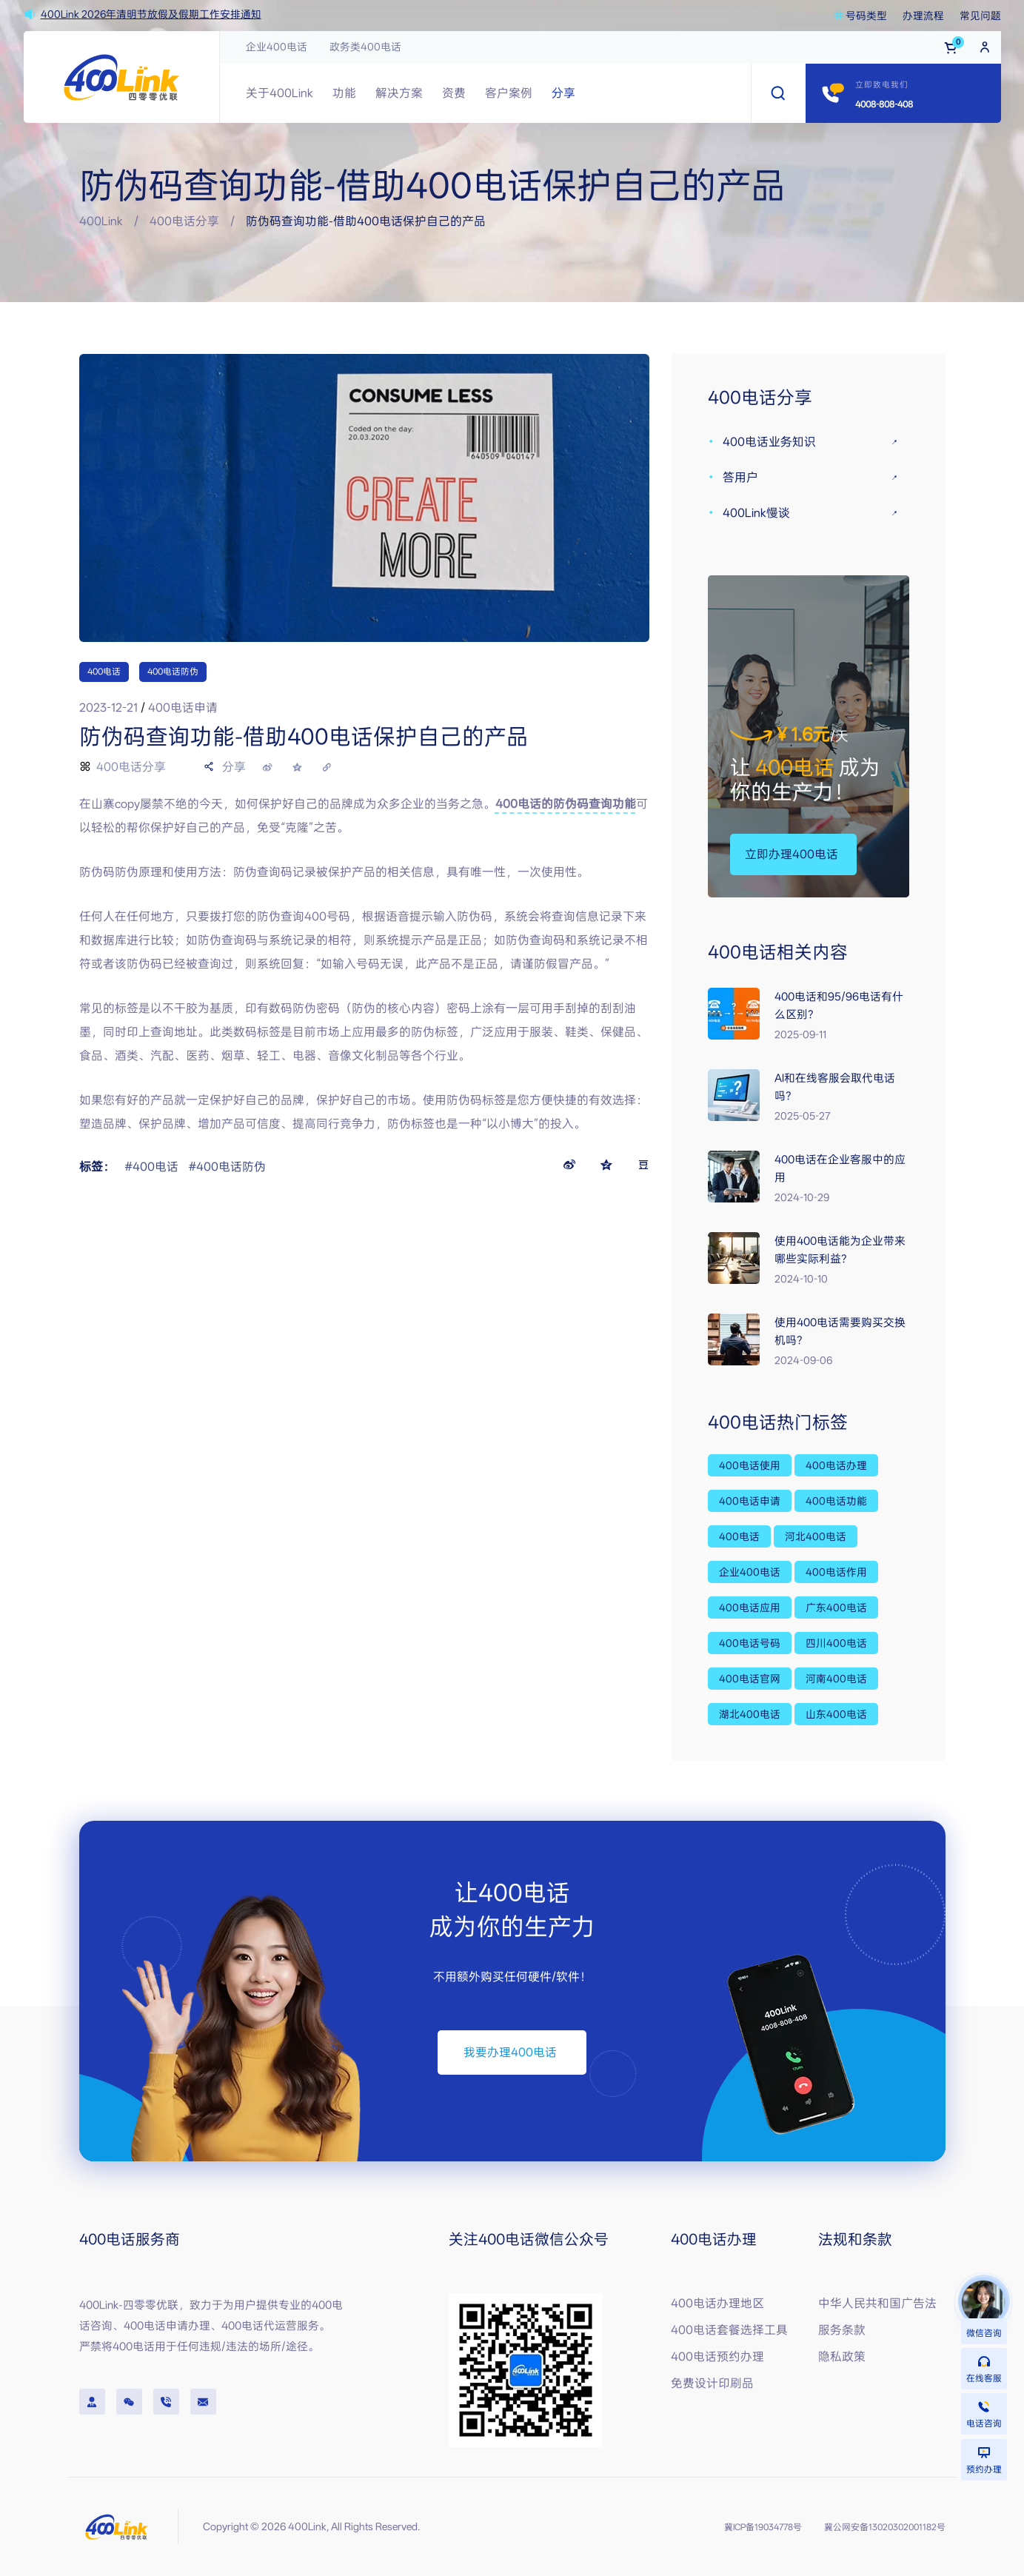  I want to click on 400电话作用, so click(836, 1572).